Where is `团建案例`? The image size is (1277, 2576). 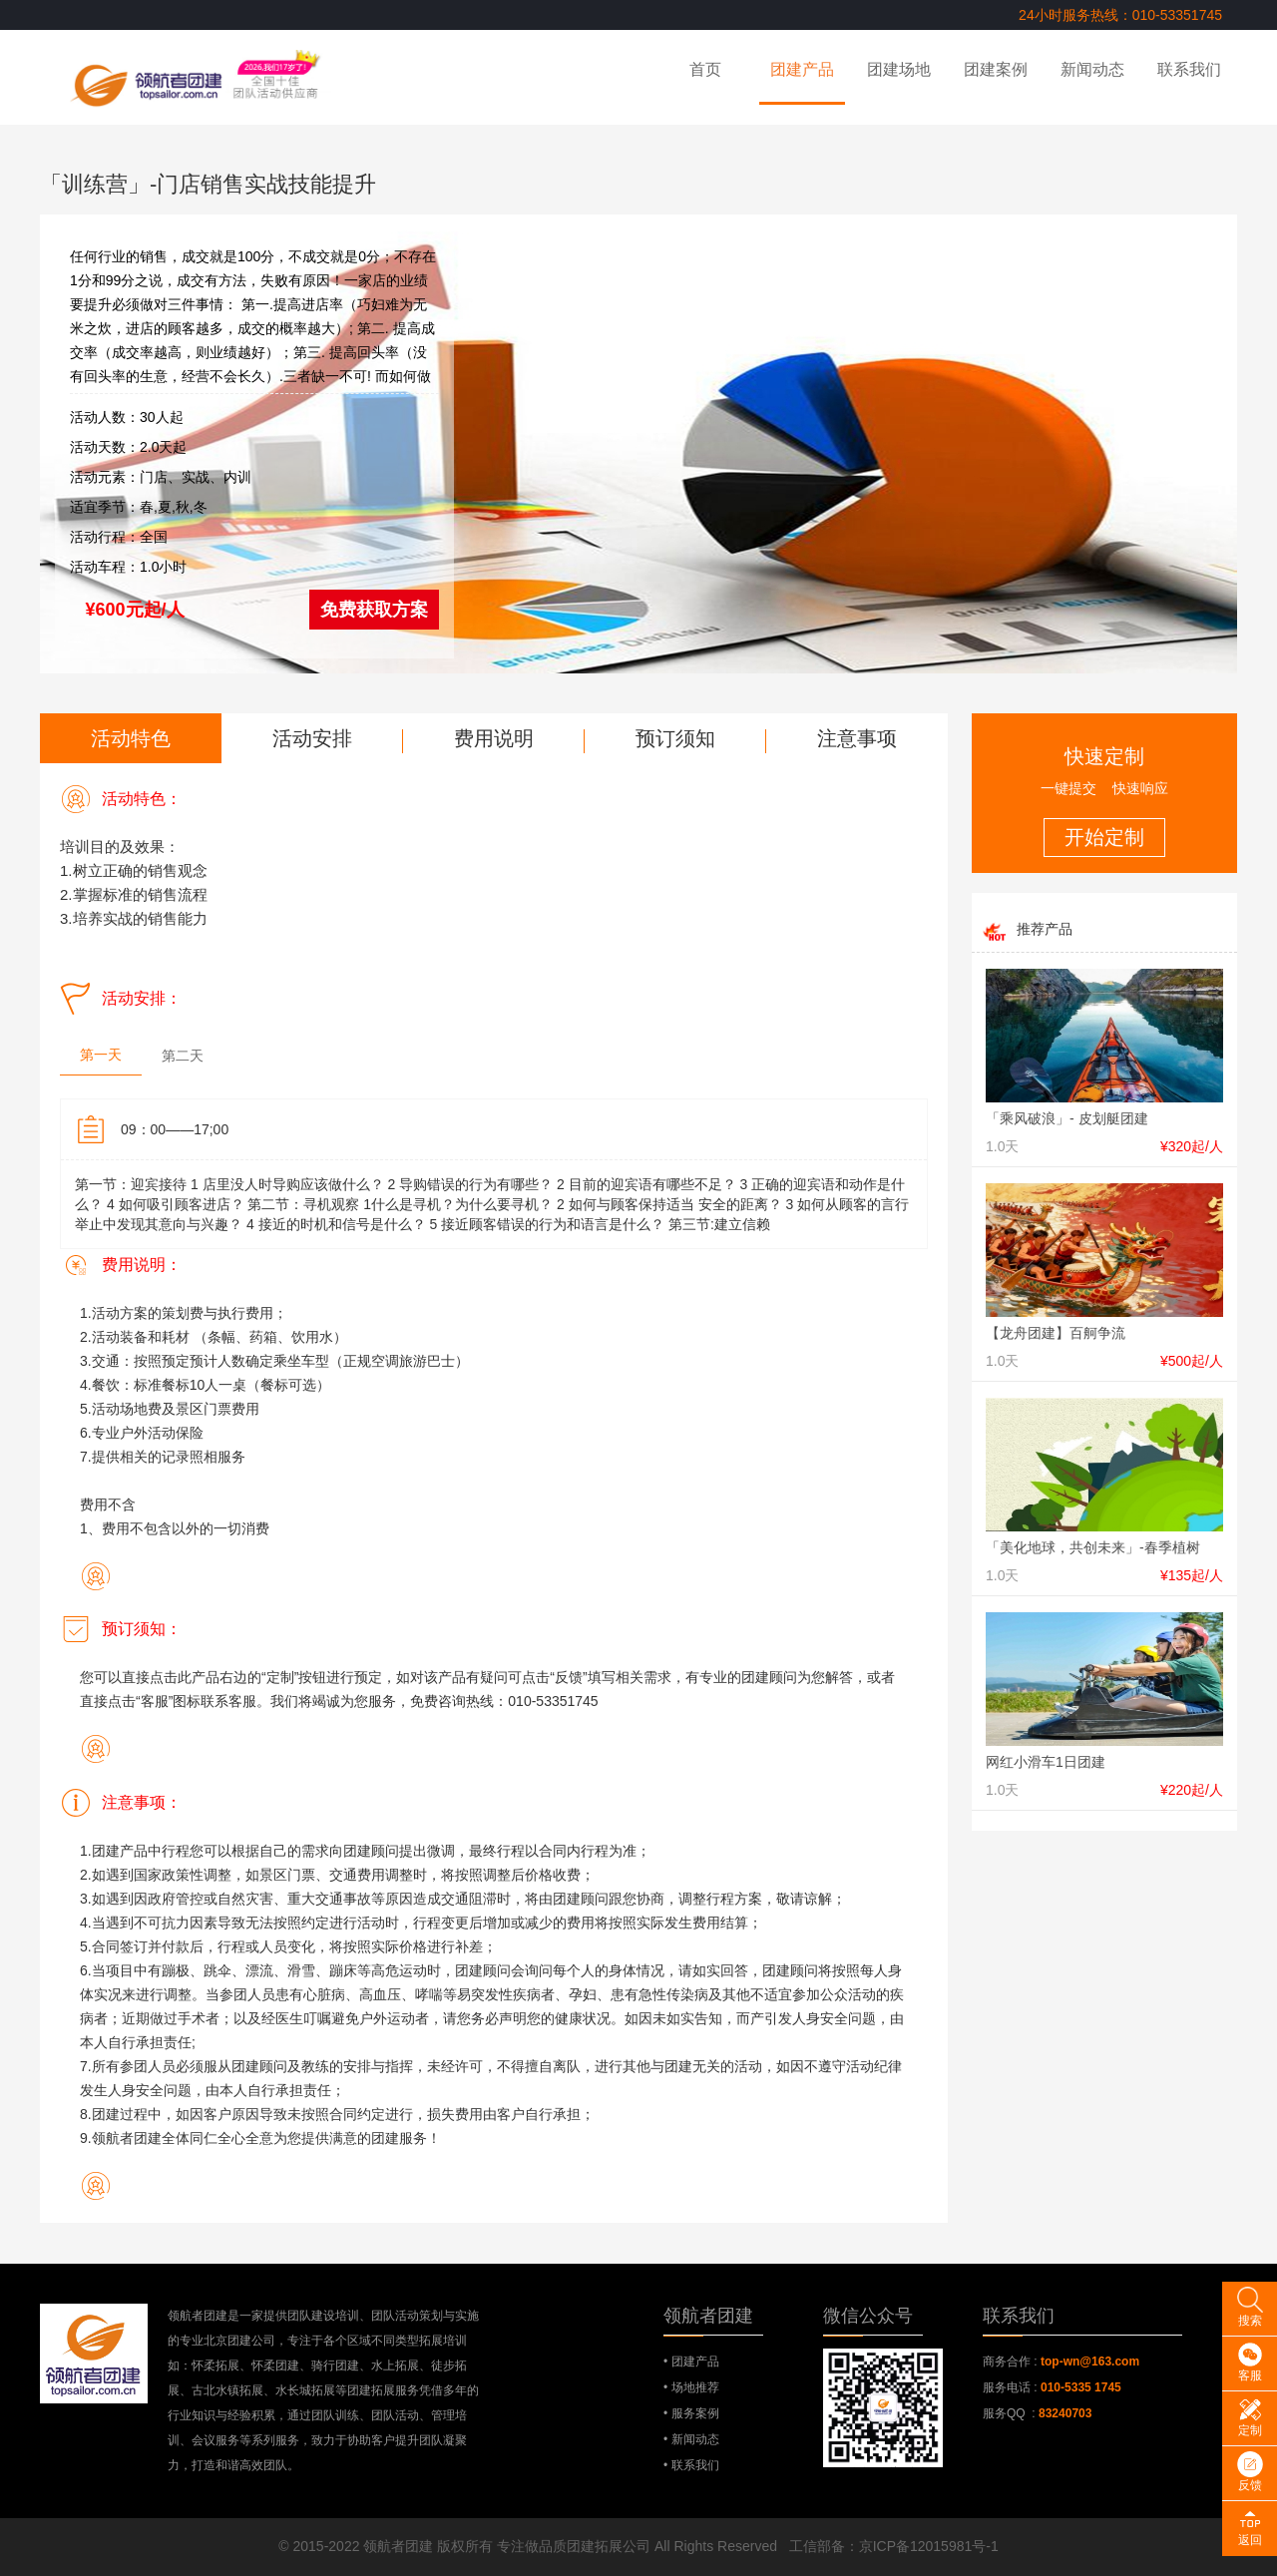 团建案例 is located at coordinates (996, 69).